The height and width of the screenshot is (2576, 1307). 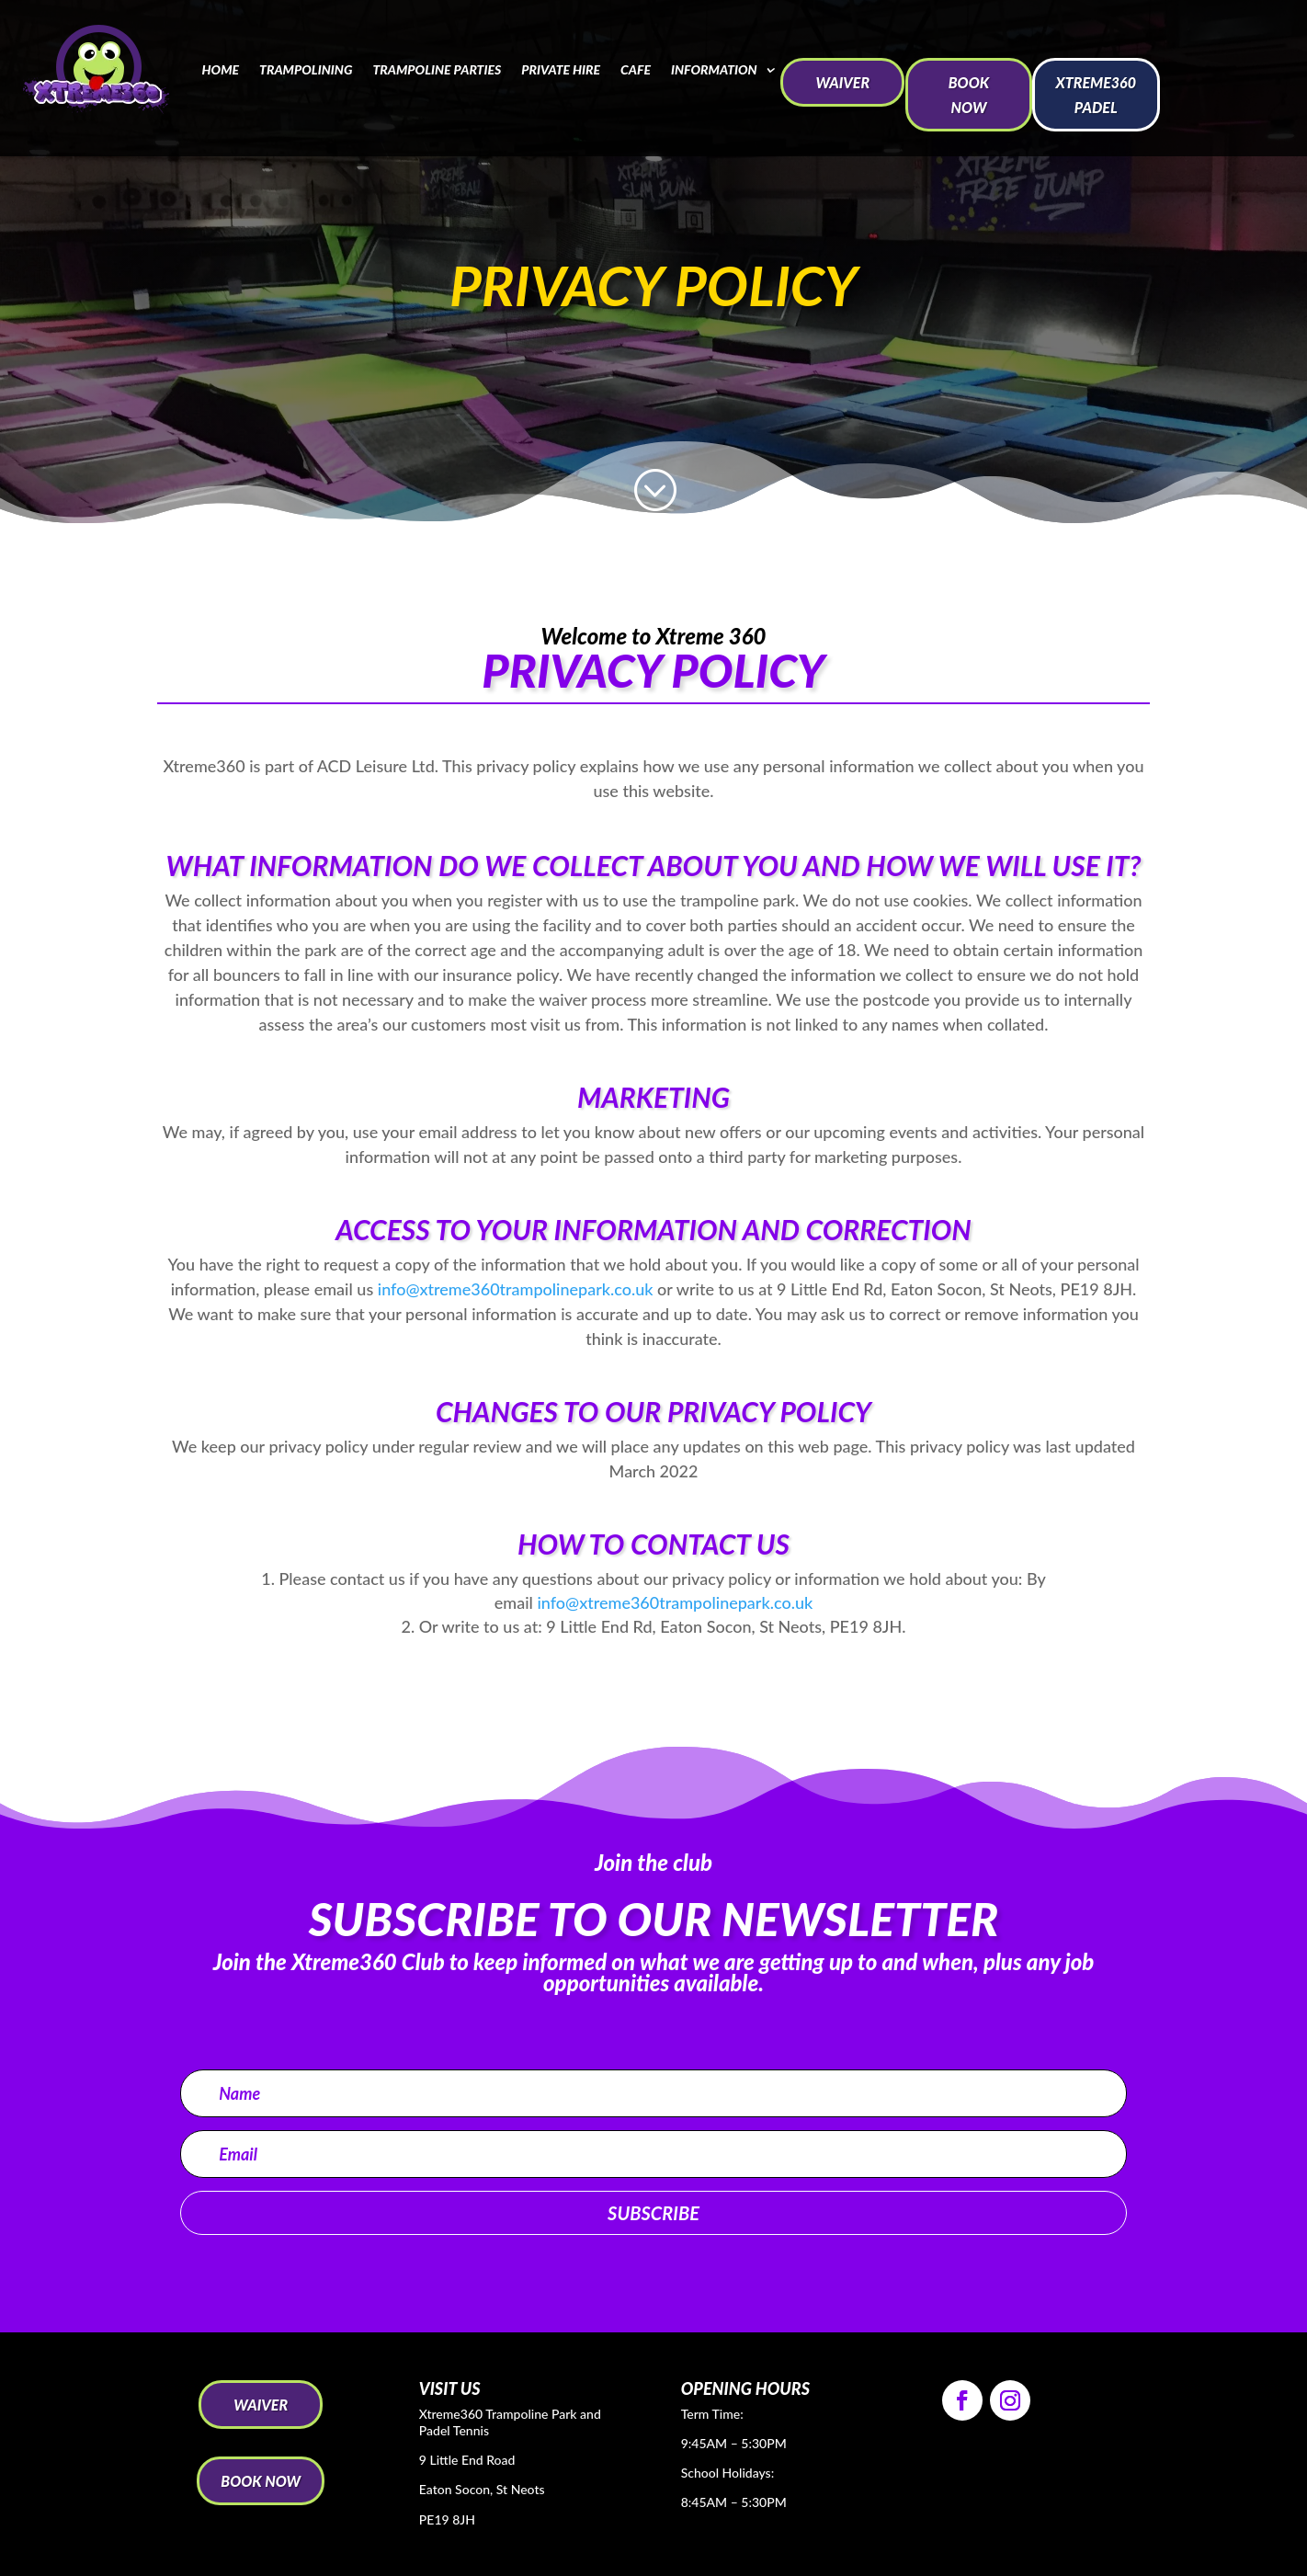 What do you see at coordinates (969, 95) in the screenshot?
I see `BOOK NOW` at bounding box center [969, 95].